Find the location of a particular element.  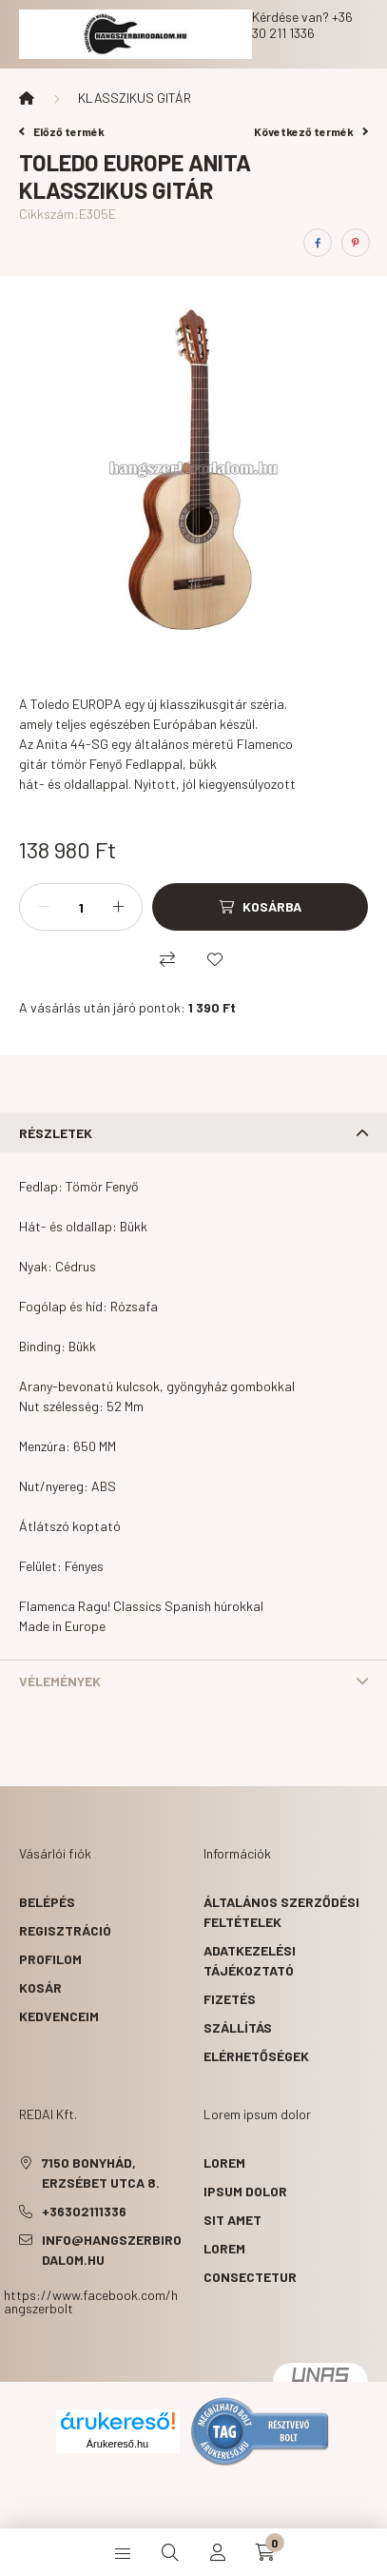

[cart button] is located at coordinates (265, 2552).